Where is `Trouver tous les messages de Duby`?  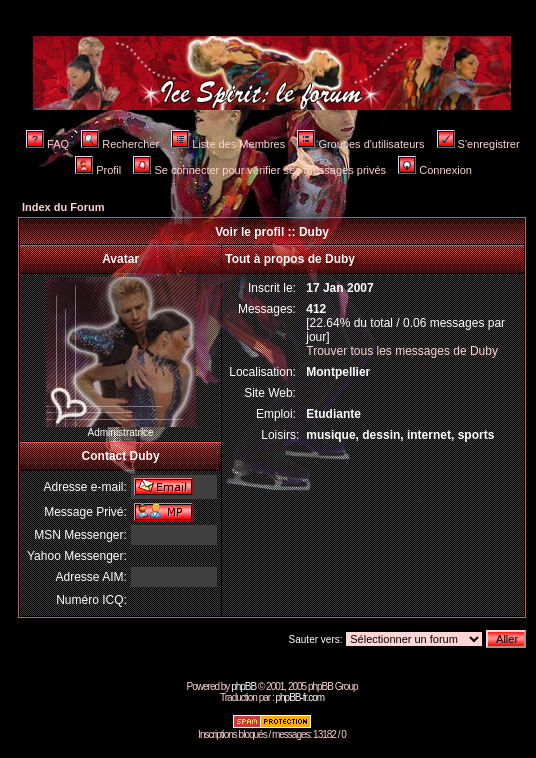
Trouver tous les messages de Duby is located at coordinates (402, 351).